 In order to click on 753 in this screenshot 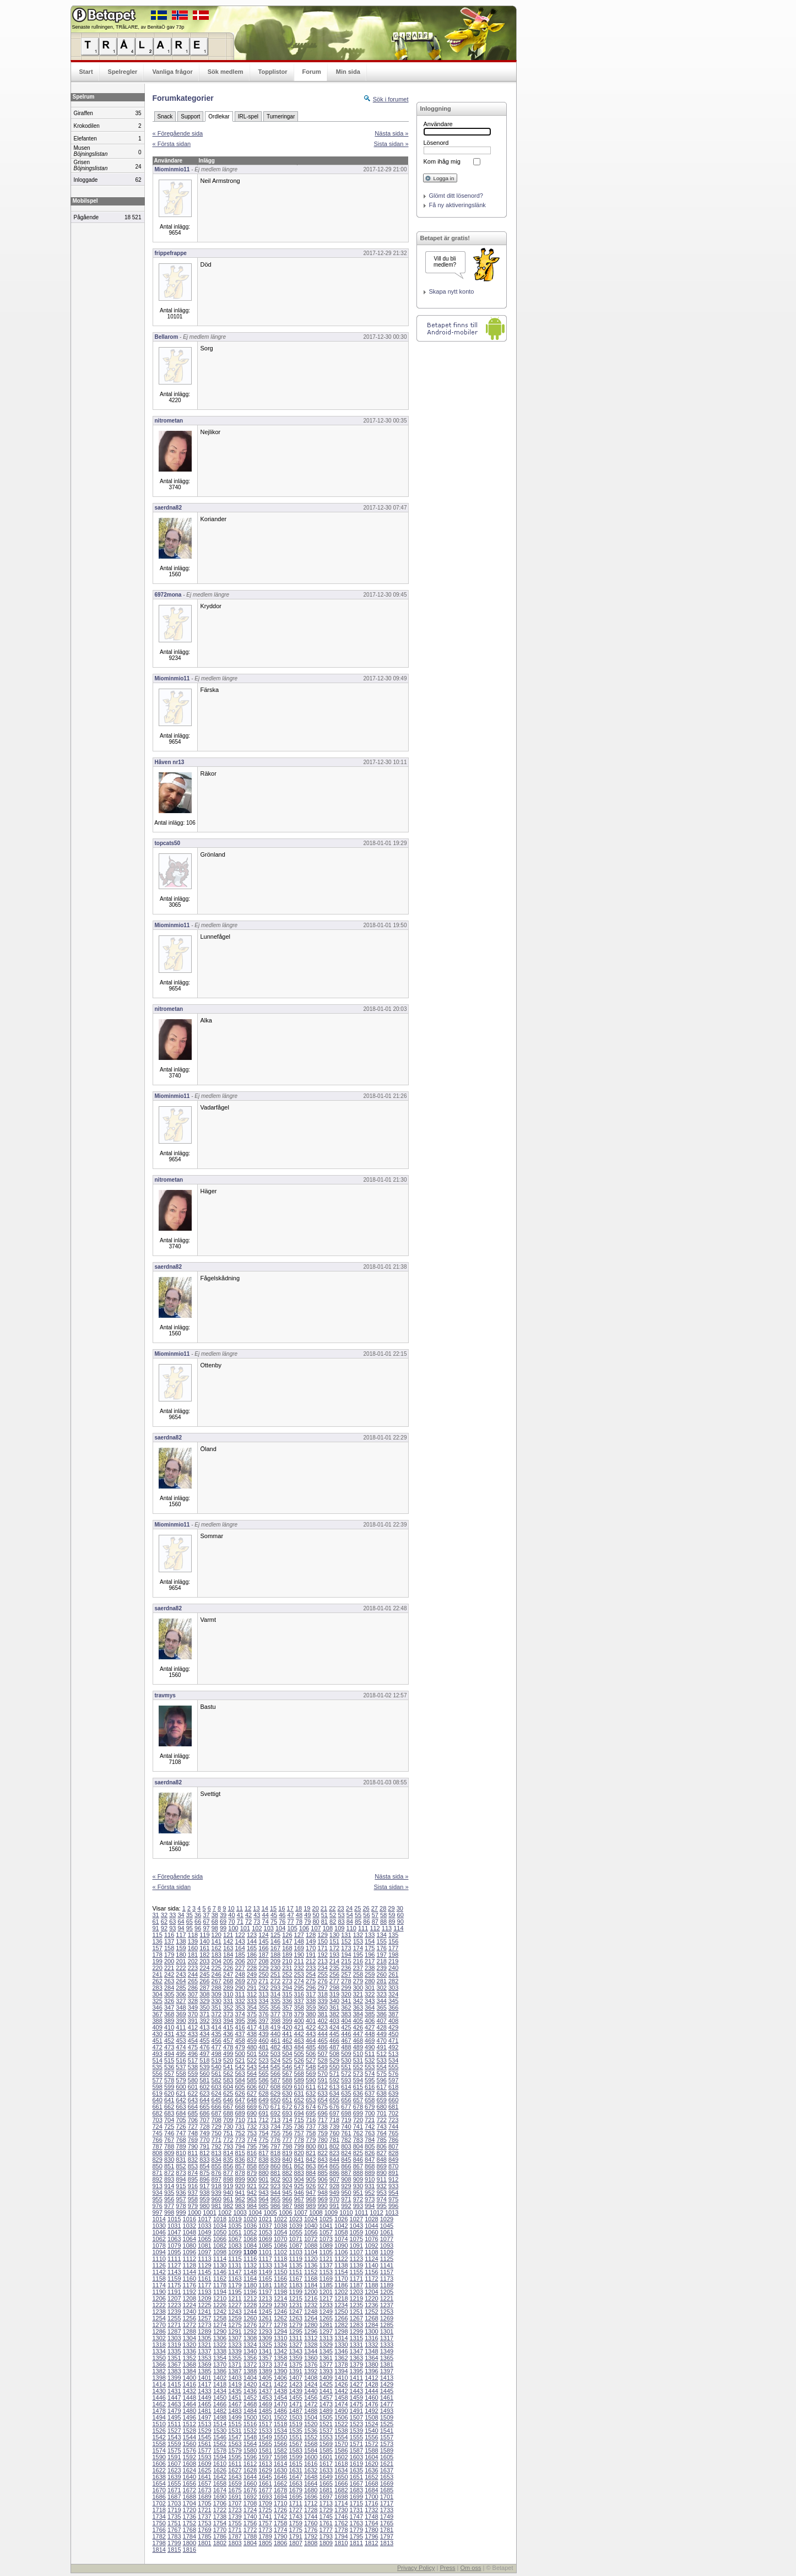, I will do `click(252, 2133)`.